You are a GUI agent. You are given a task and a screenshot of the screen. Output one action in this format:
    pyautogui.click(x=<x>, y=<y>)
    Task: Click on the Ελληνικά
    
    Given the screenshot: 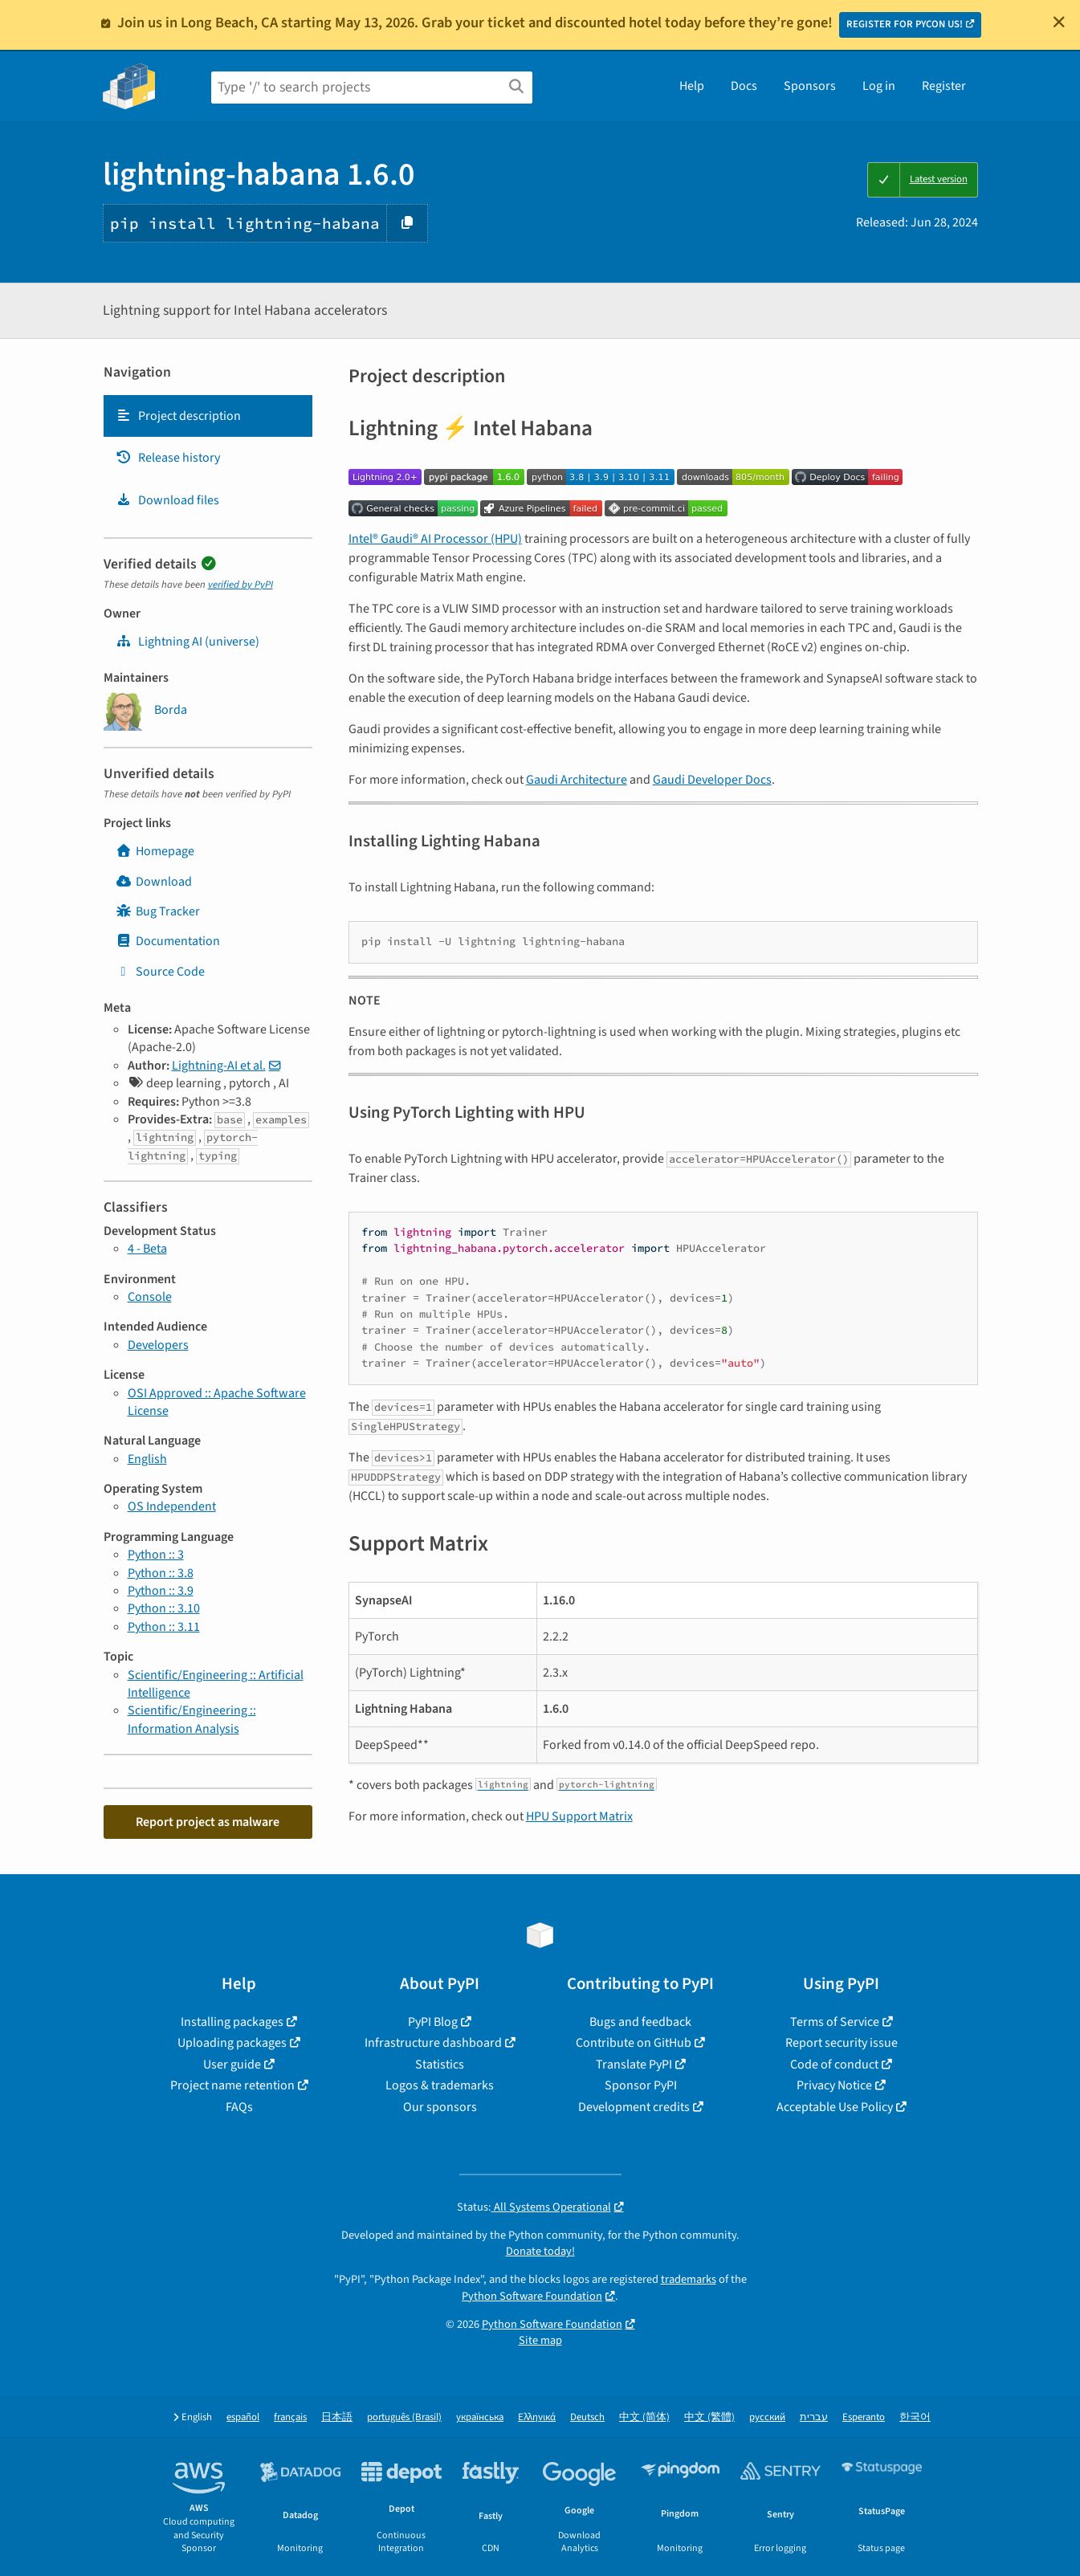 What is the action you would take?
    pyautogui.click(x=537, y=2417)
    